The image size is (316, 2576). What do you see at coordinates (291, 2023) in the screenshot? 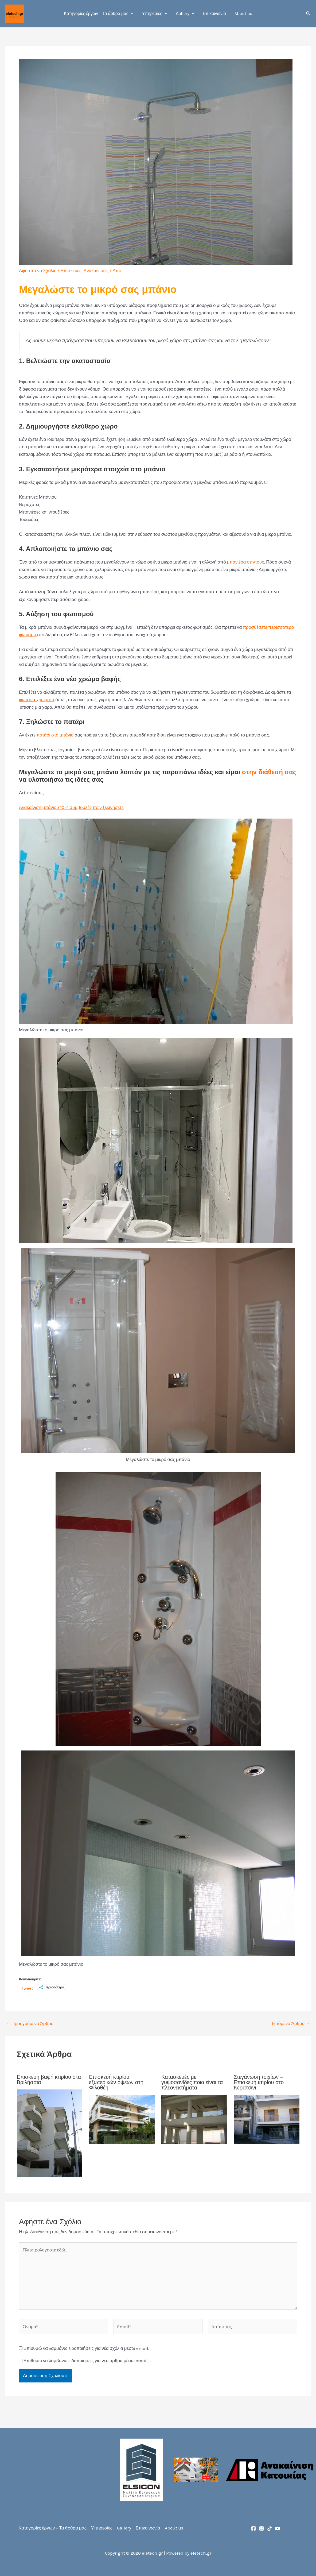
I see `Επόμενο Άρθρο` at bounding box center [291, 2023].